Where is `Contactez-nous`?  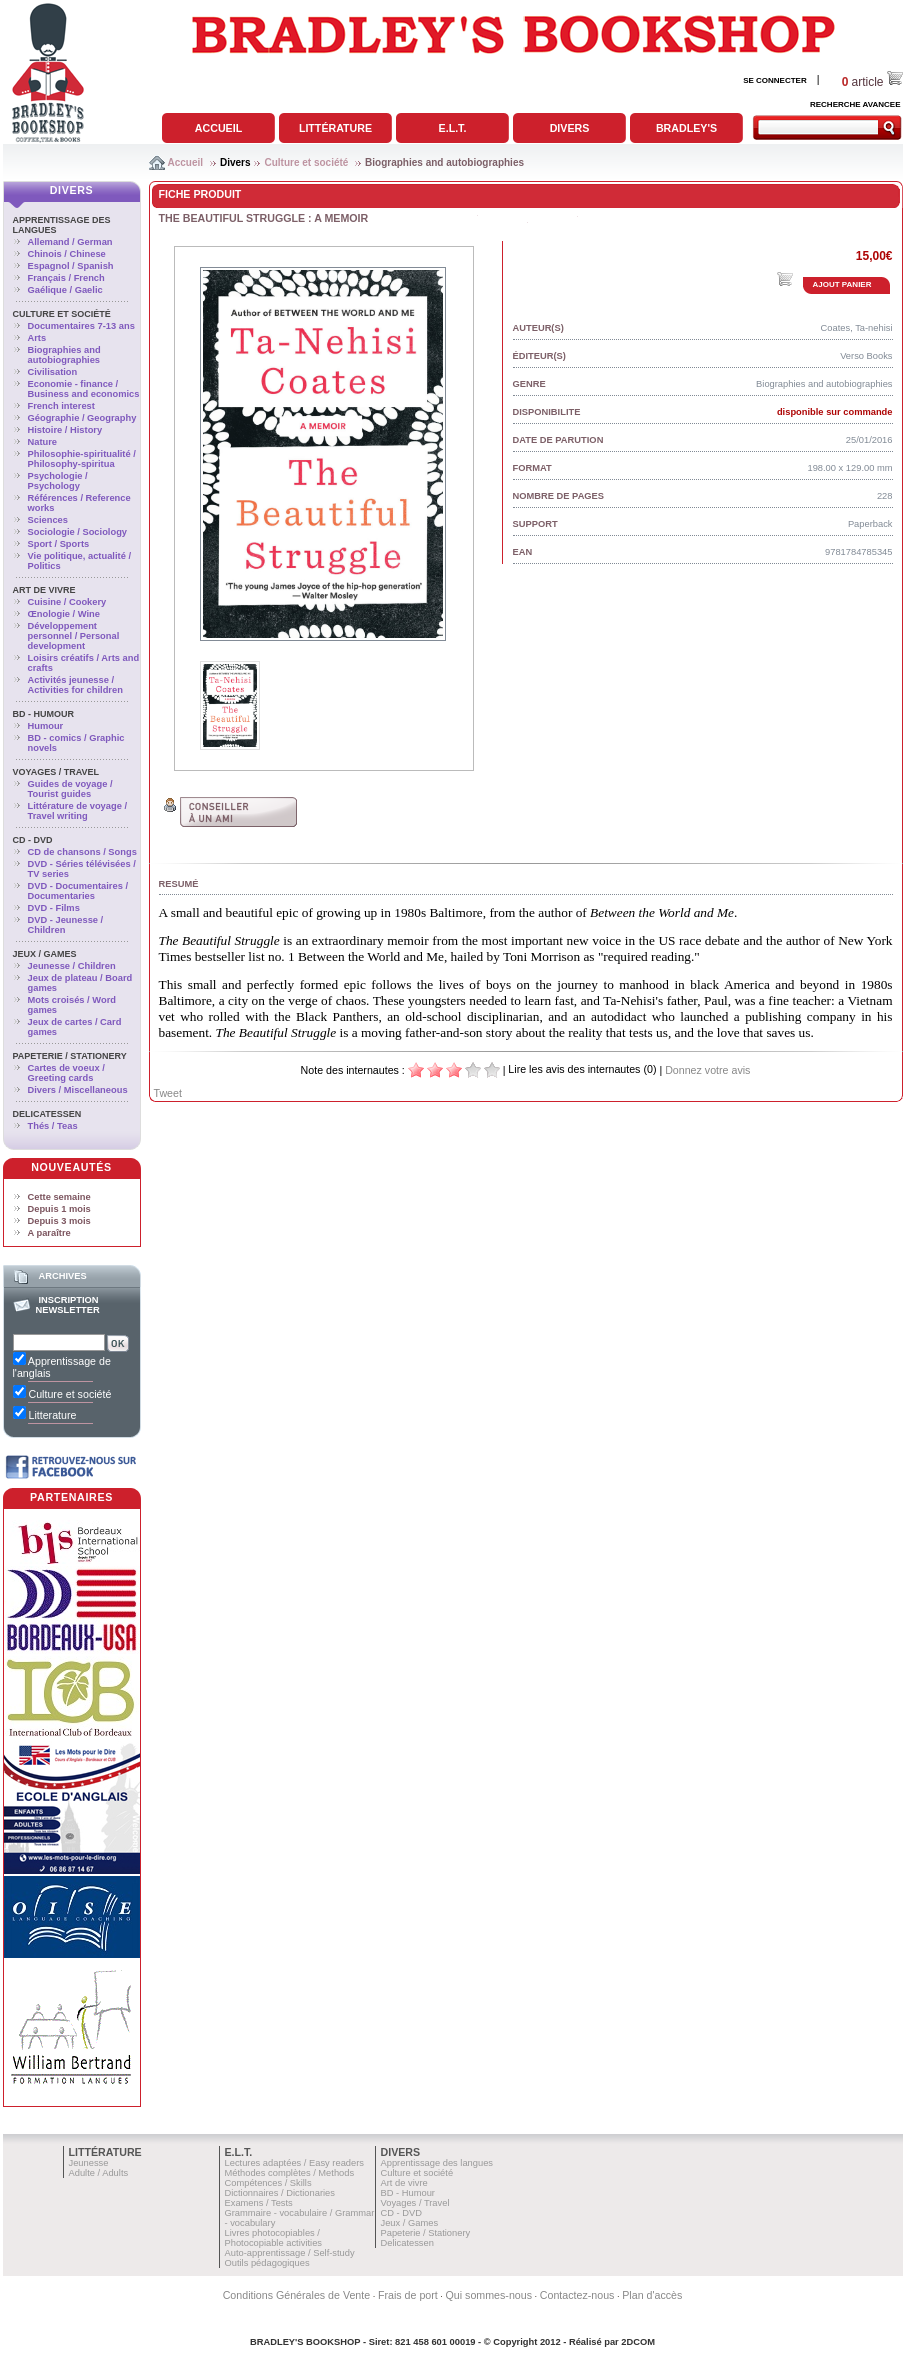
Contactez-nous is located at coordinates (577, 2295).